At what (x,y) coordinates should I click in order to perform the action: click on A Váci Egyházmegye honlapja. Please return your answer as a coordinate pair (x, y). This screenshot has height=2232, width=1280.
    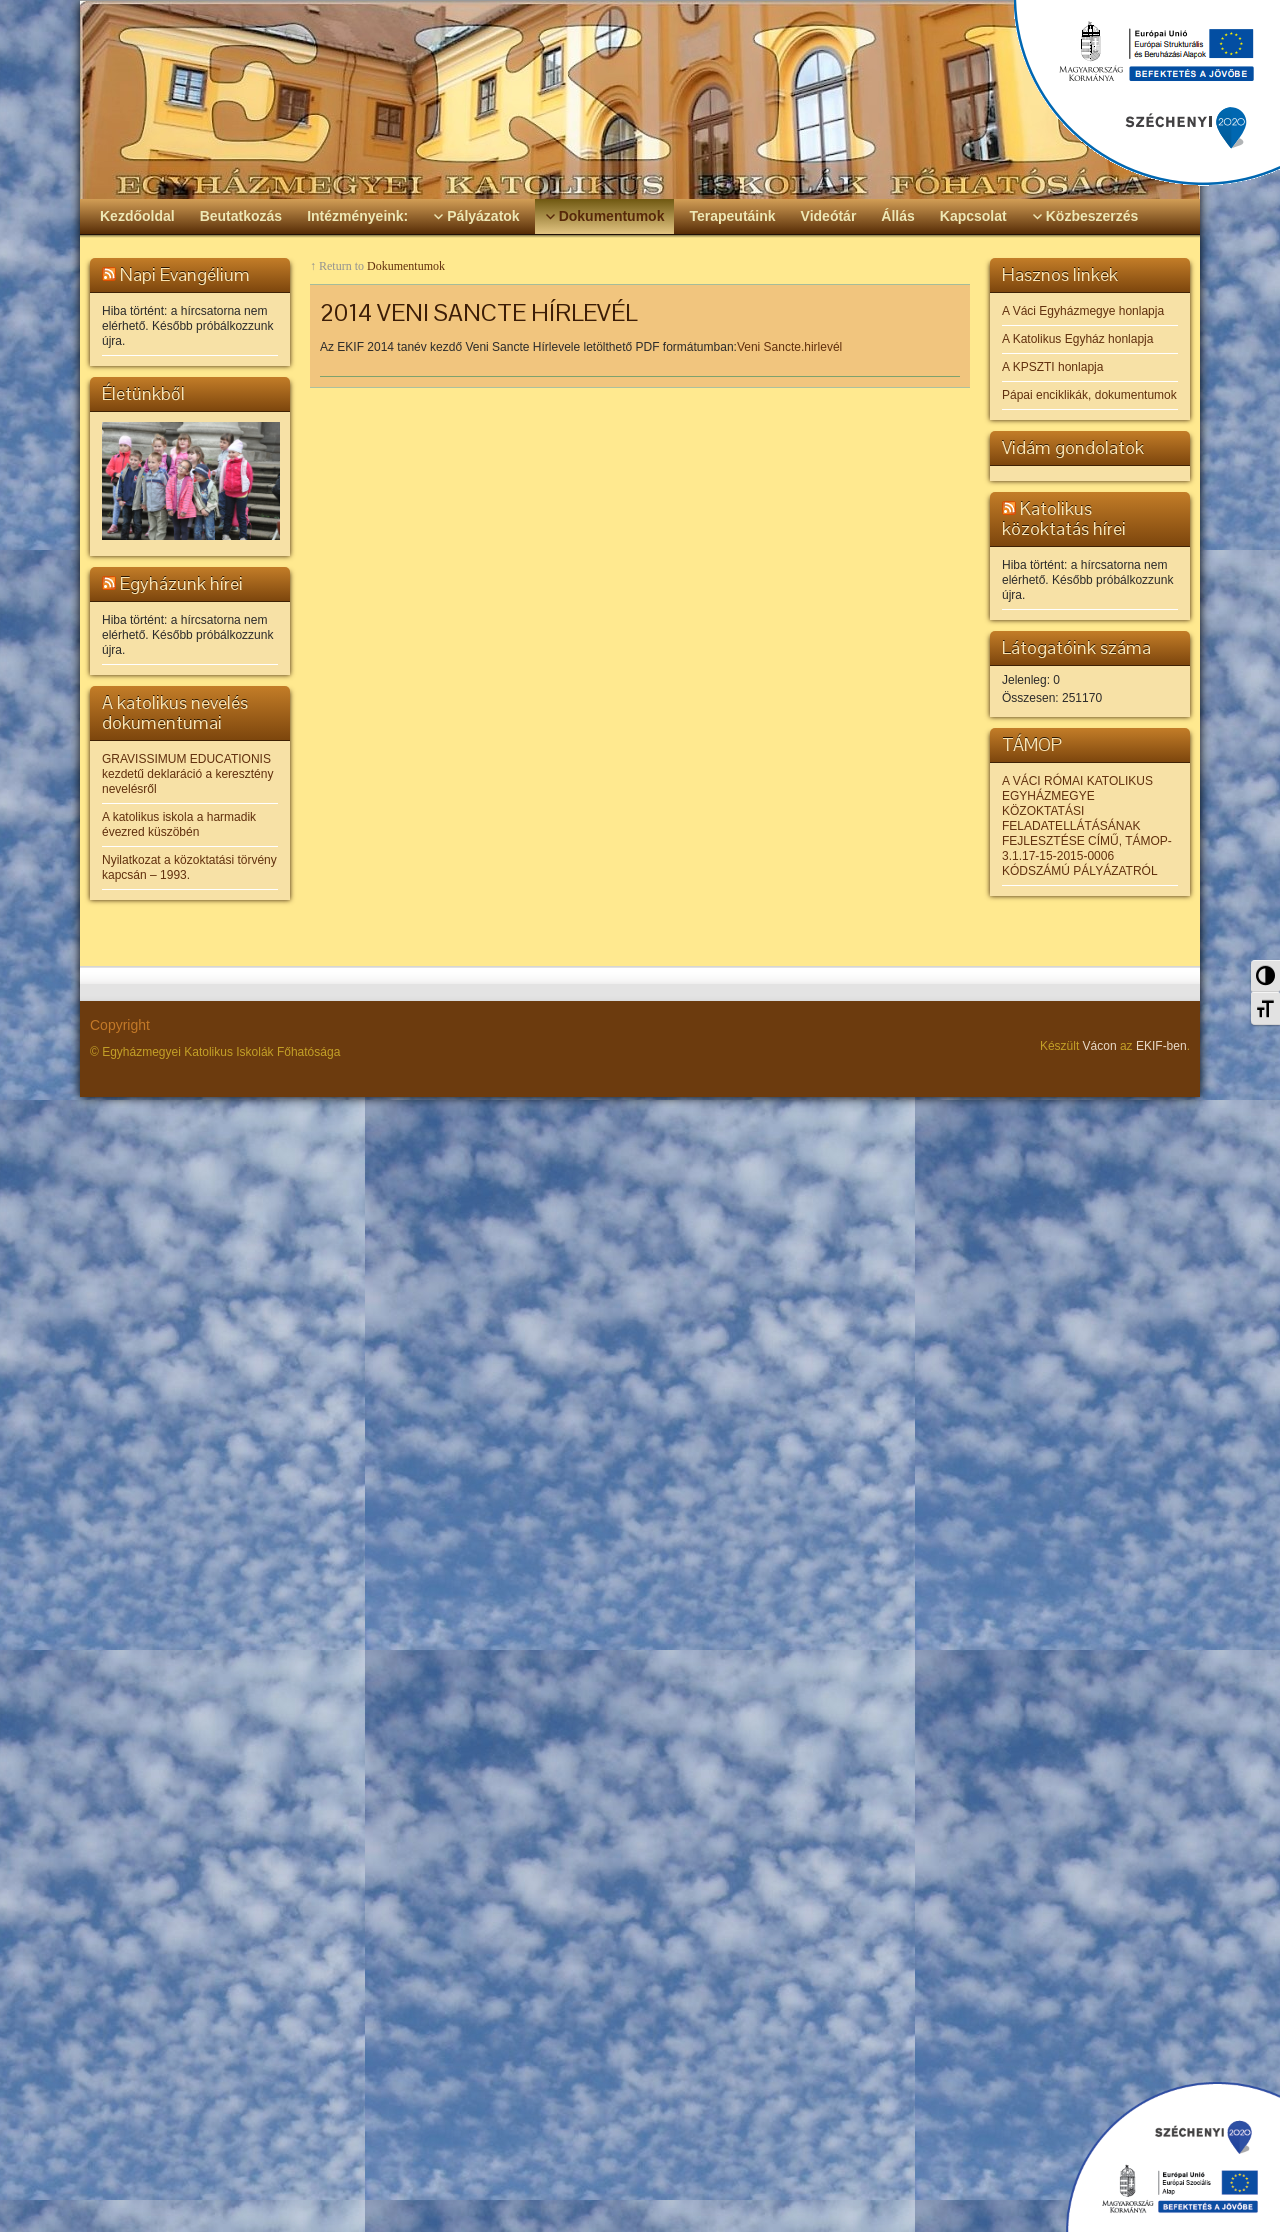
    Looking at the image, I should click on (1083, 311).